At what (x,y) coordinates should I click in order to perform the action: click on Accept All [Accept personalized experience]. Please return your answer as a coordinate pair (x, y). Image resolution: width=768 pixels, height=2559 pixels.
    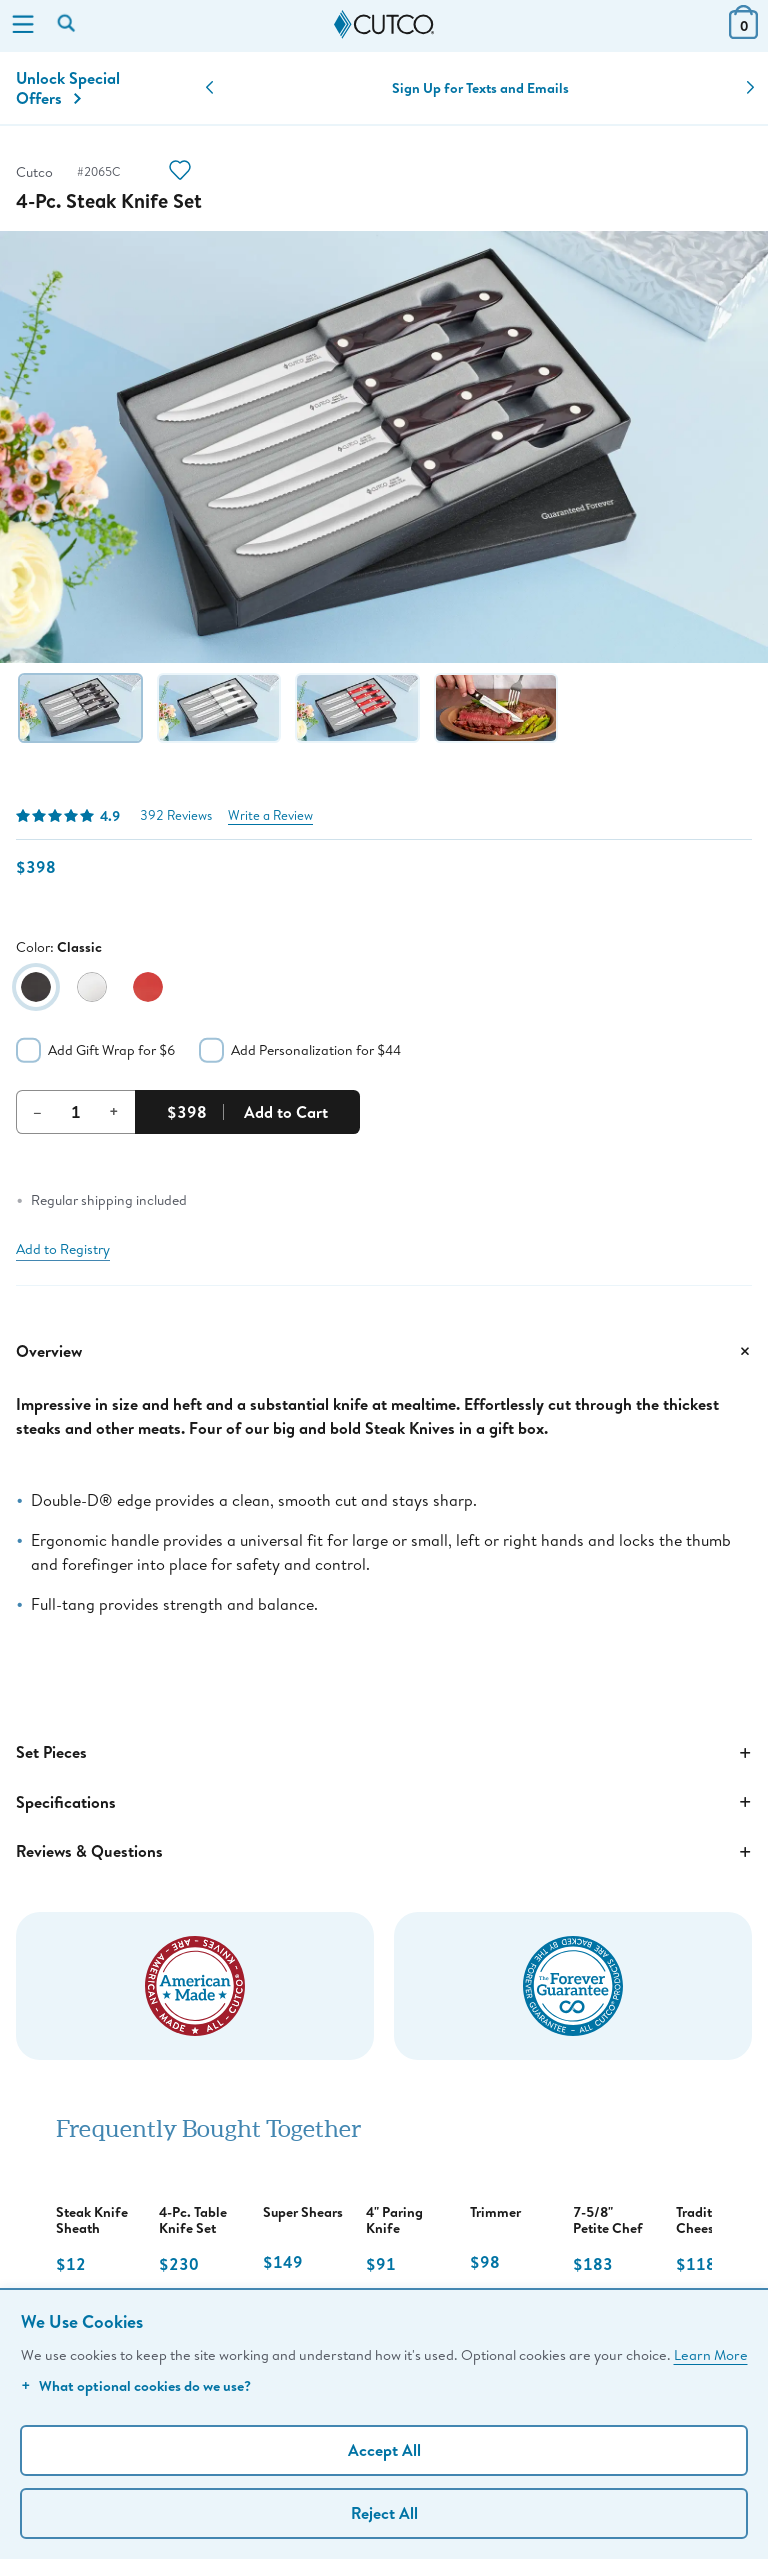
    Looking at the image, I should click on (384, 2450).